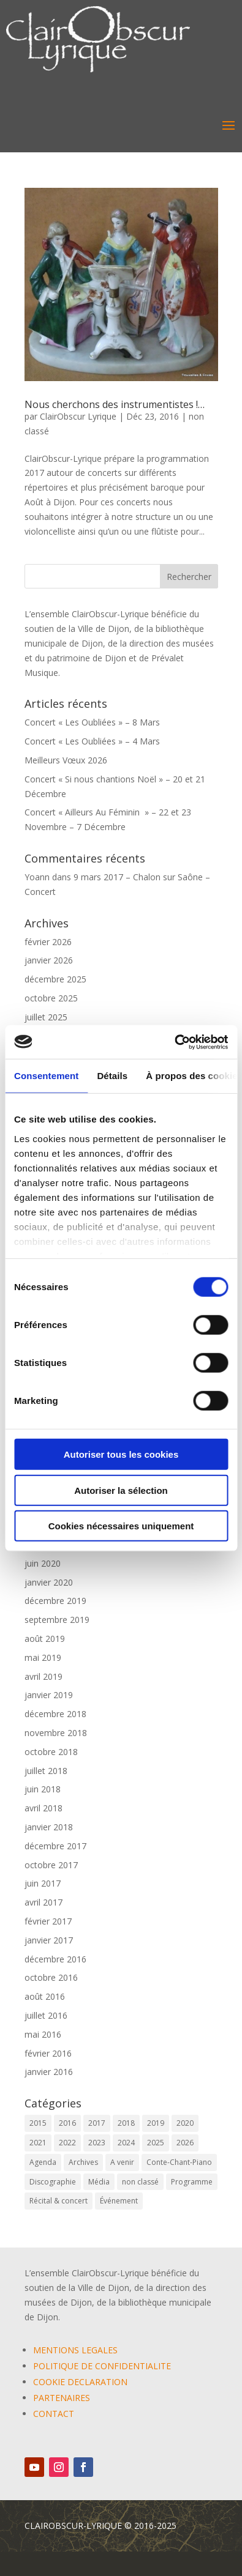 The height and width of the screenshot is (2576, 242). I want to click on août 2016, so click(45, 1996).